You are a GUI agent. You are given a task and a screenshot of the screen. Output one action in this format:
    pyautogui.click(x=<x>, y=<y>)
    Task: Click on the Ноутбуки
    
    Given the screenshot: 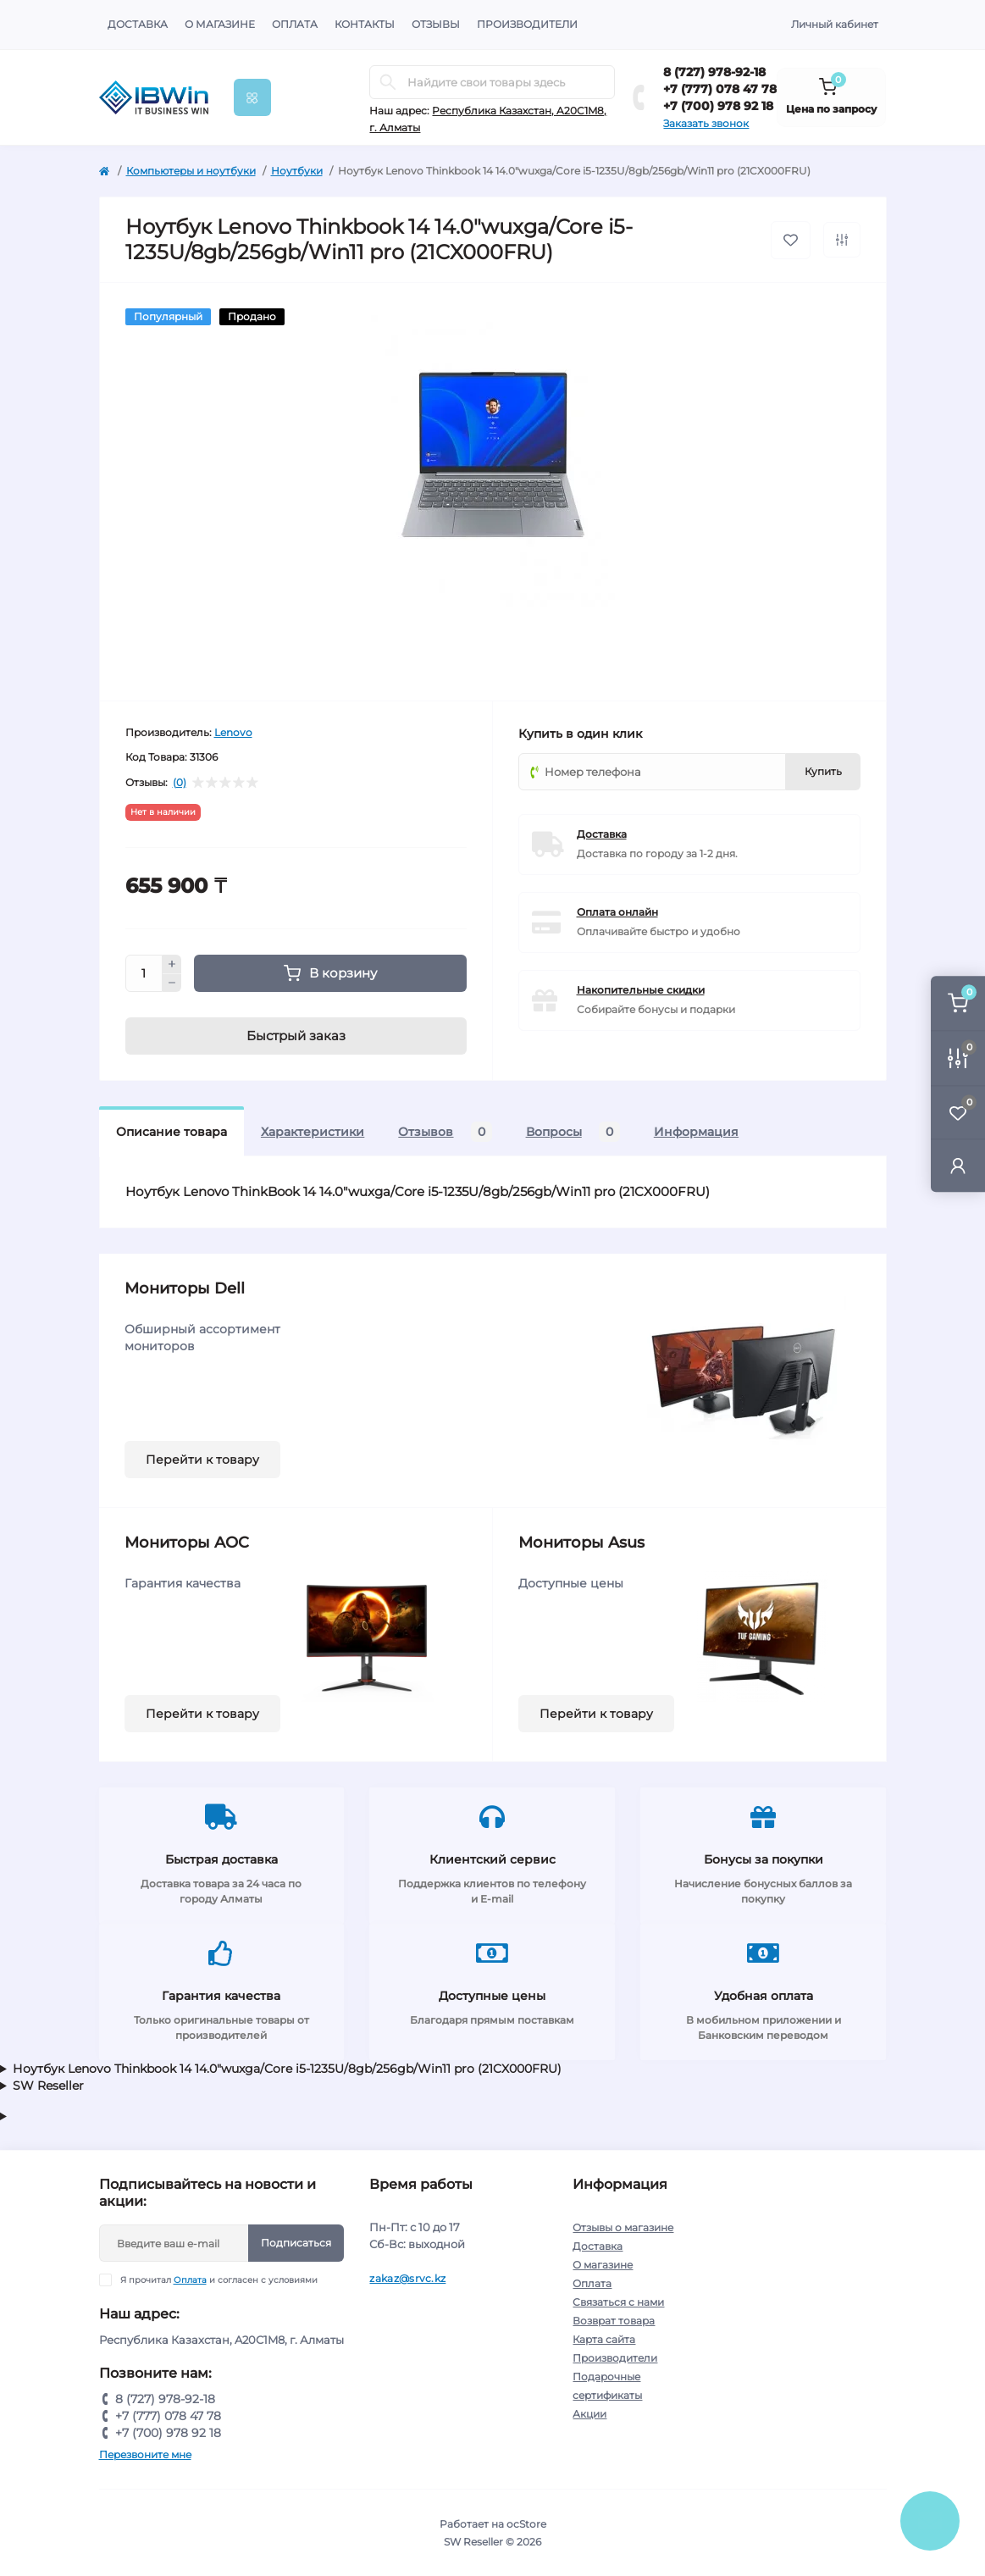 What is the action you would take?
    pyautogui.click(x=297, y=170)
    